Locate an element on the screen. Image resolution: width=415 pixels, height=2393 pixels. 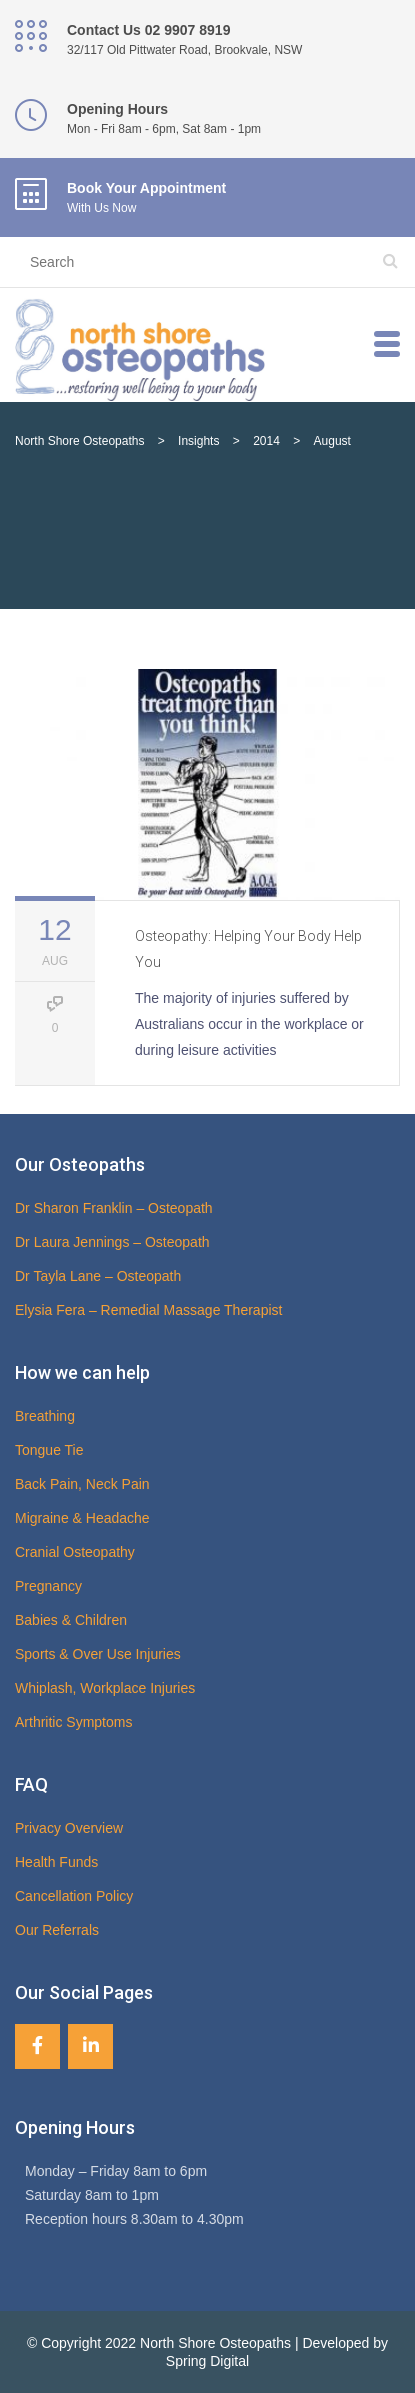
Dr Tayla Lane – Osteopath is located at coordinates (98, 1276).